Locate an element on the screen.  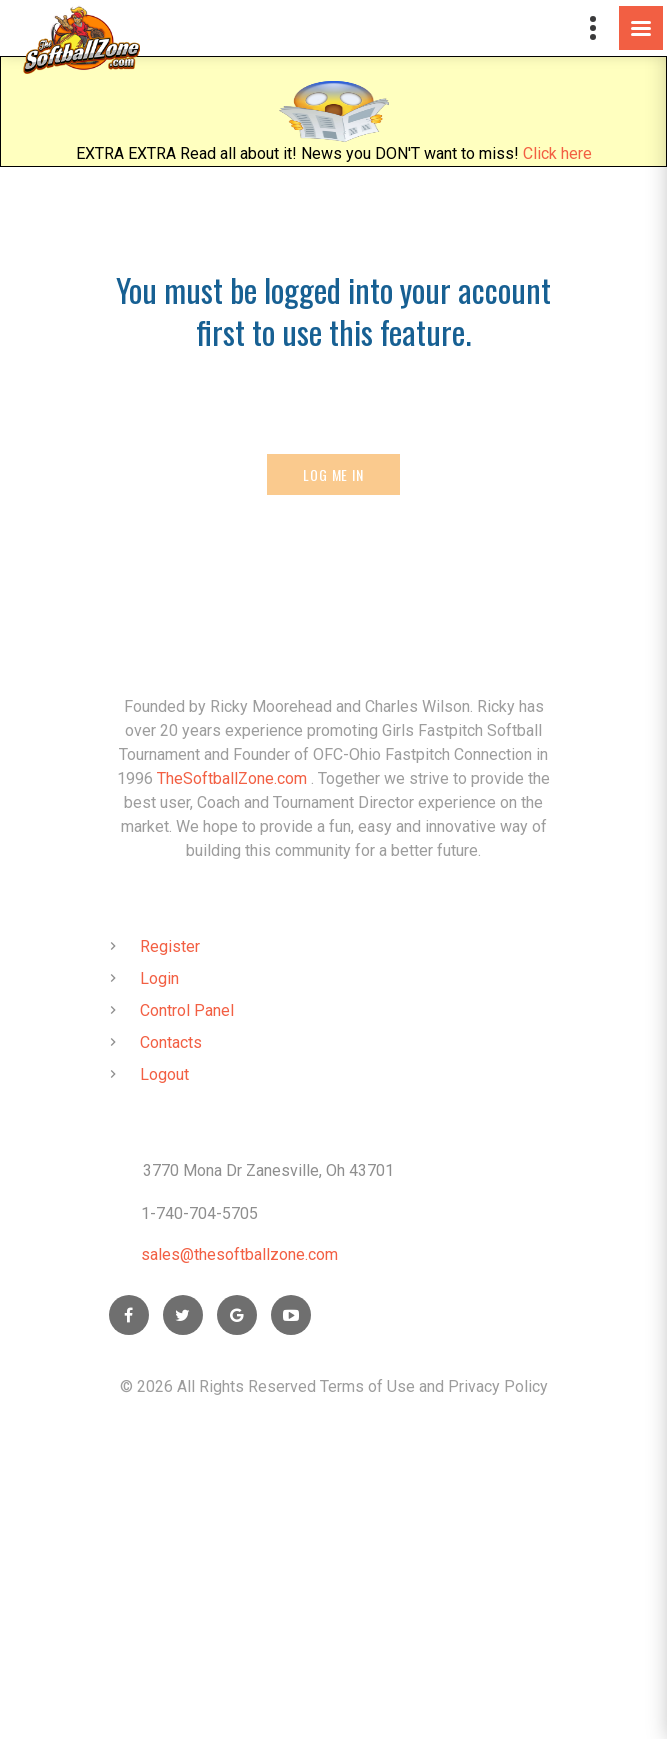
sales@thesoftballzone.com is located at coordinates (239, 1254).